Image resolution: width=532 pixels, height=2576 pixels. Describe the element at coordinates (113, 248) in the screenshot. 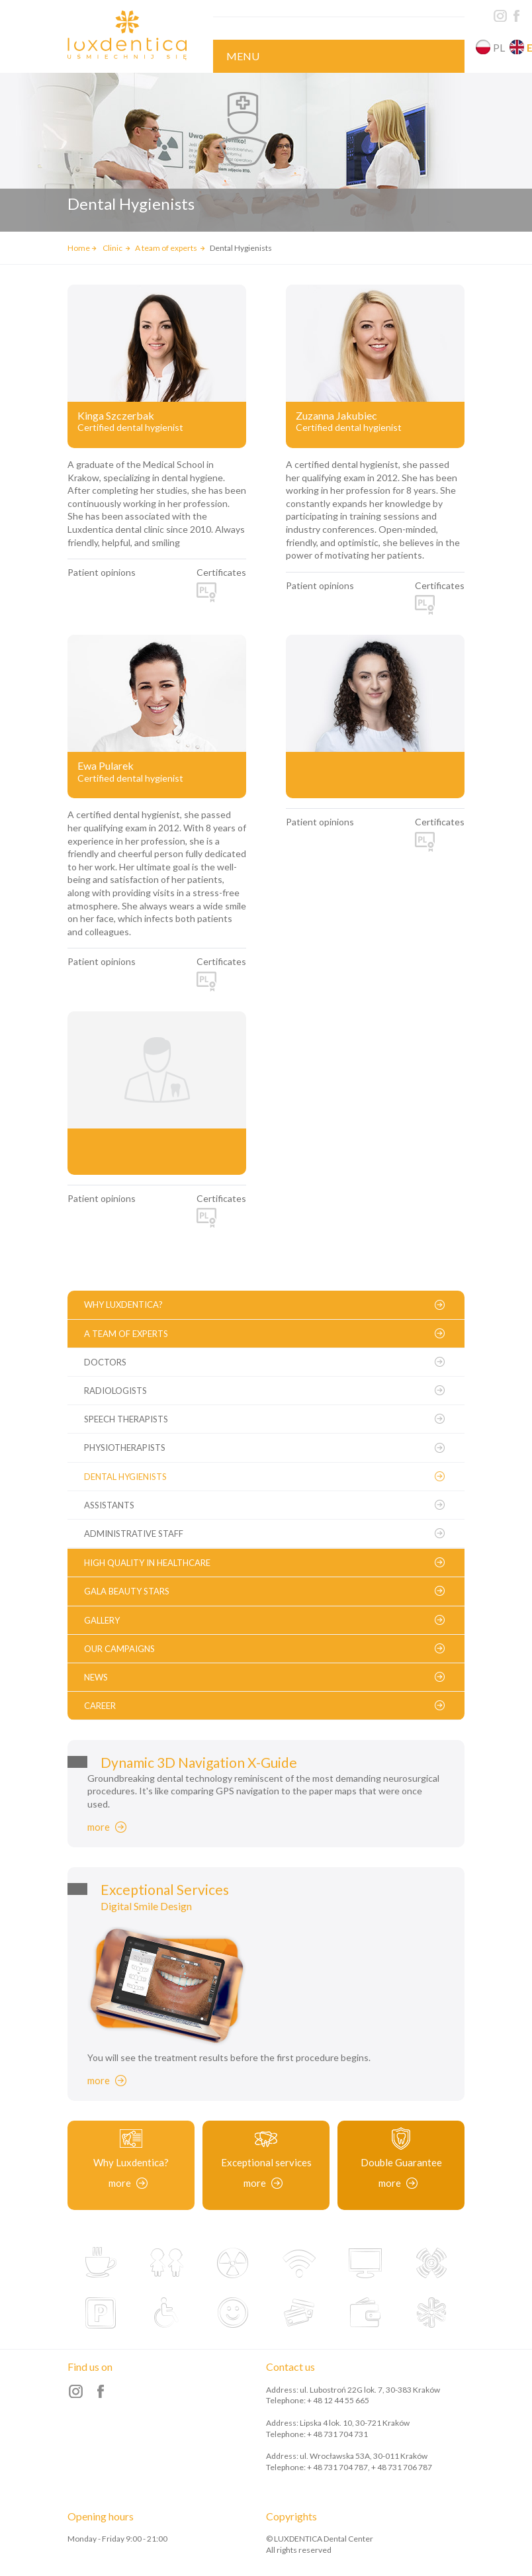

I see `Clinic` at that location.